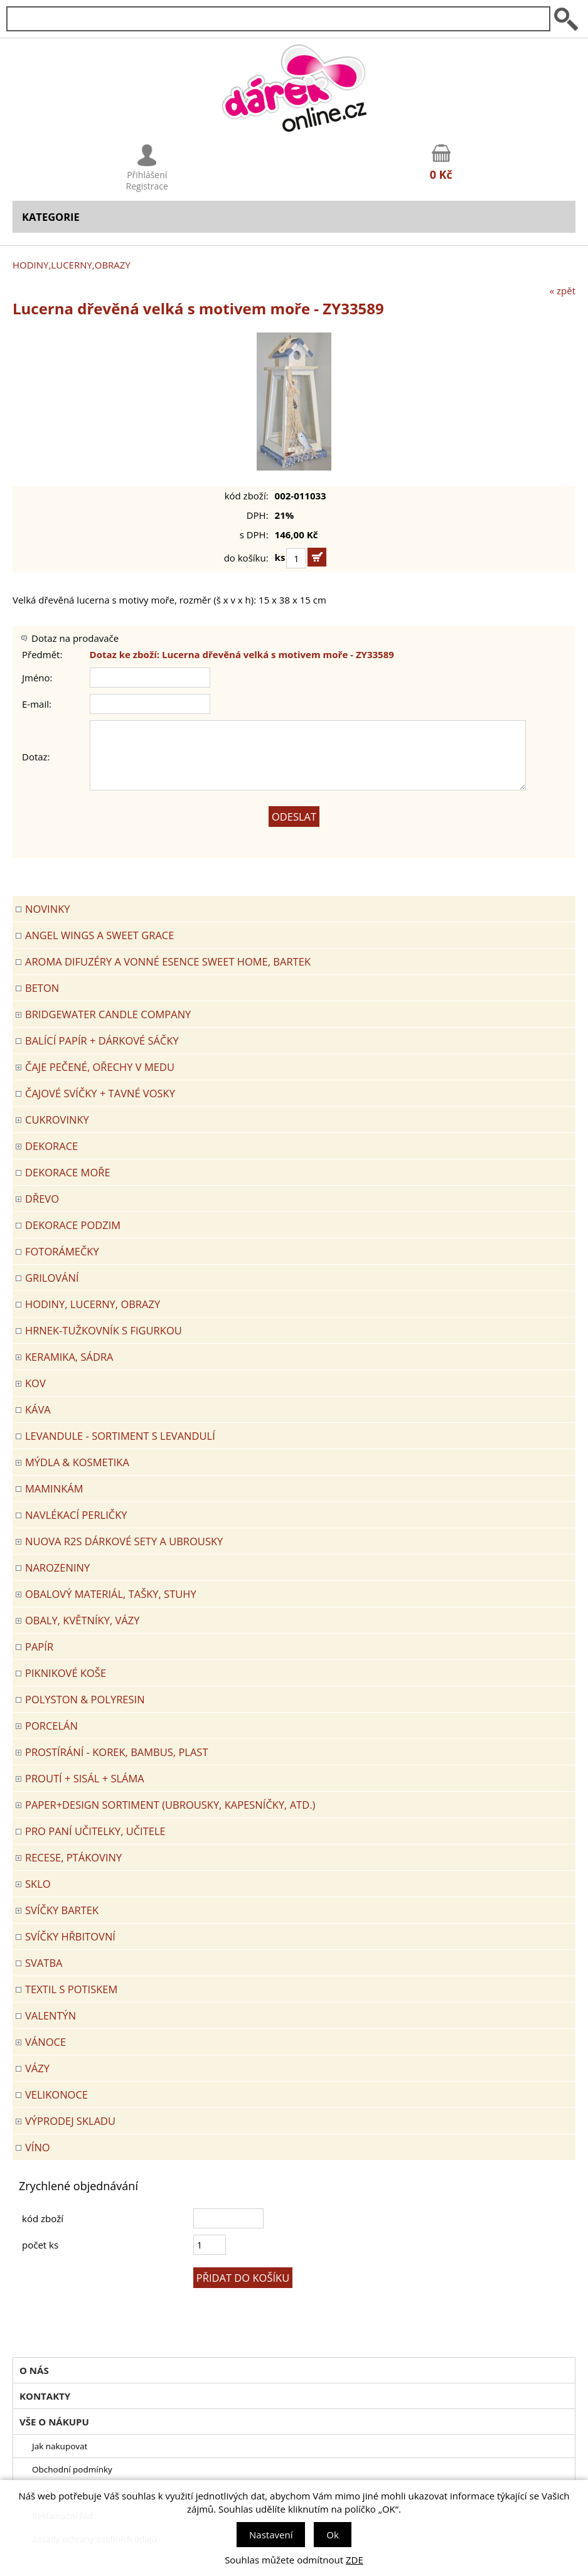 The width and height of the screenshot is (588, 2576). I want to click on VÁNOCE, so click(45, 2042).